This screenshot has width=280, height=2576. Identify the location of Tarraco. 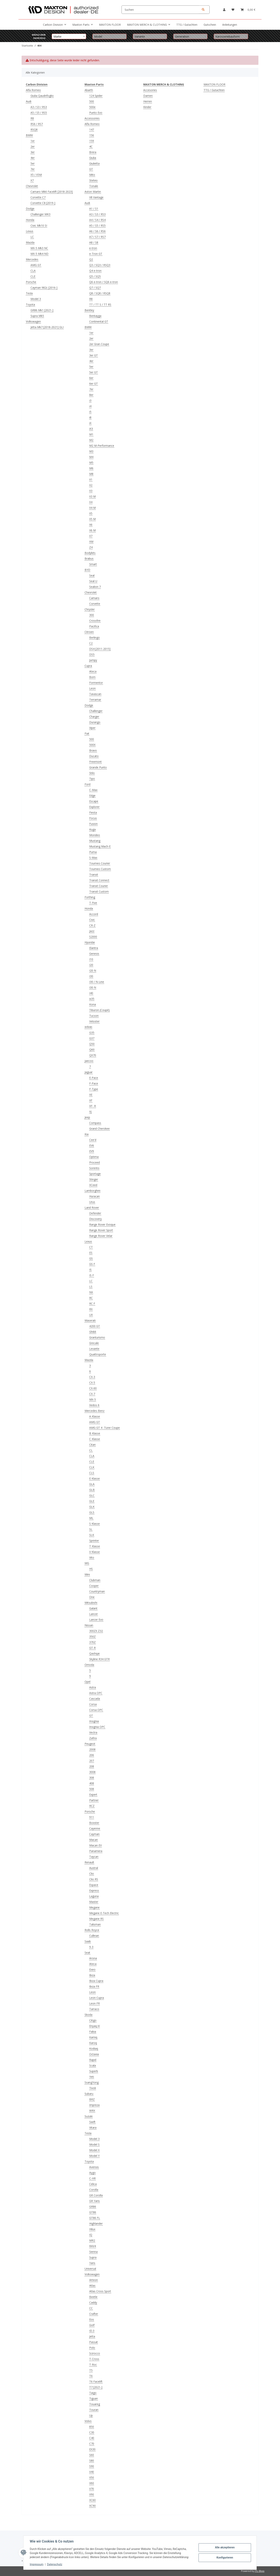
(94, 2009).